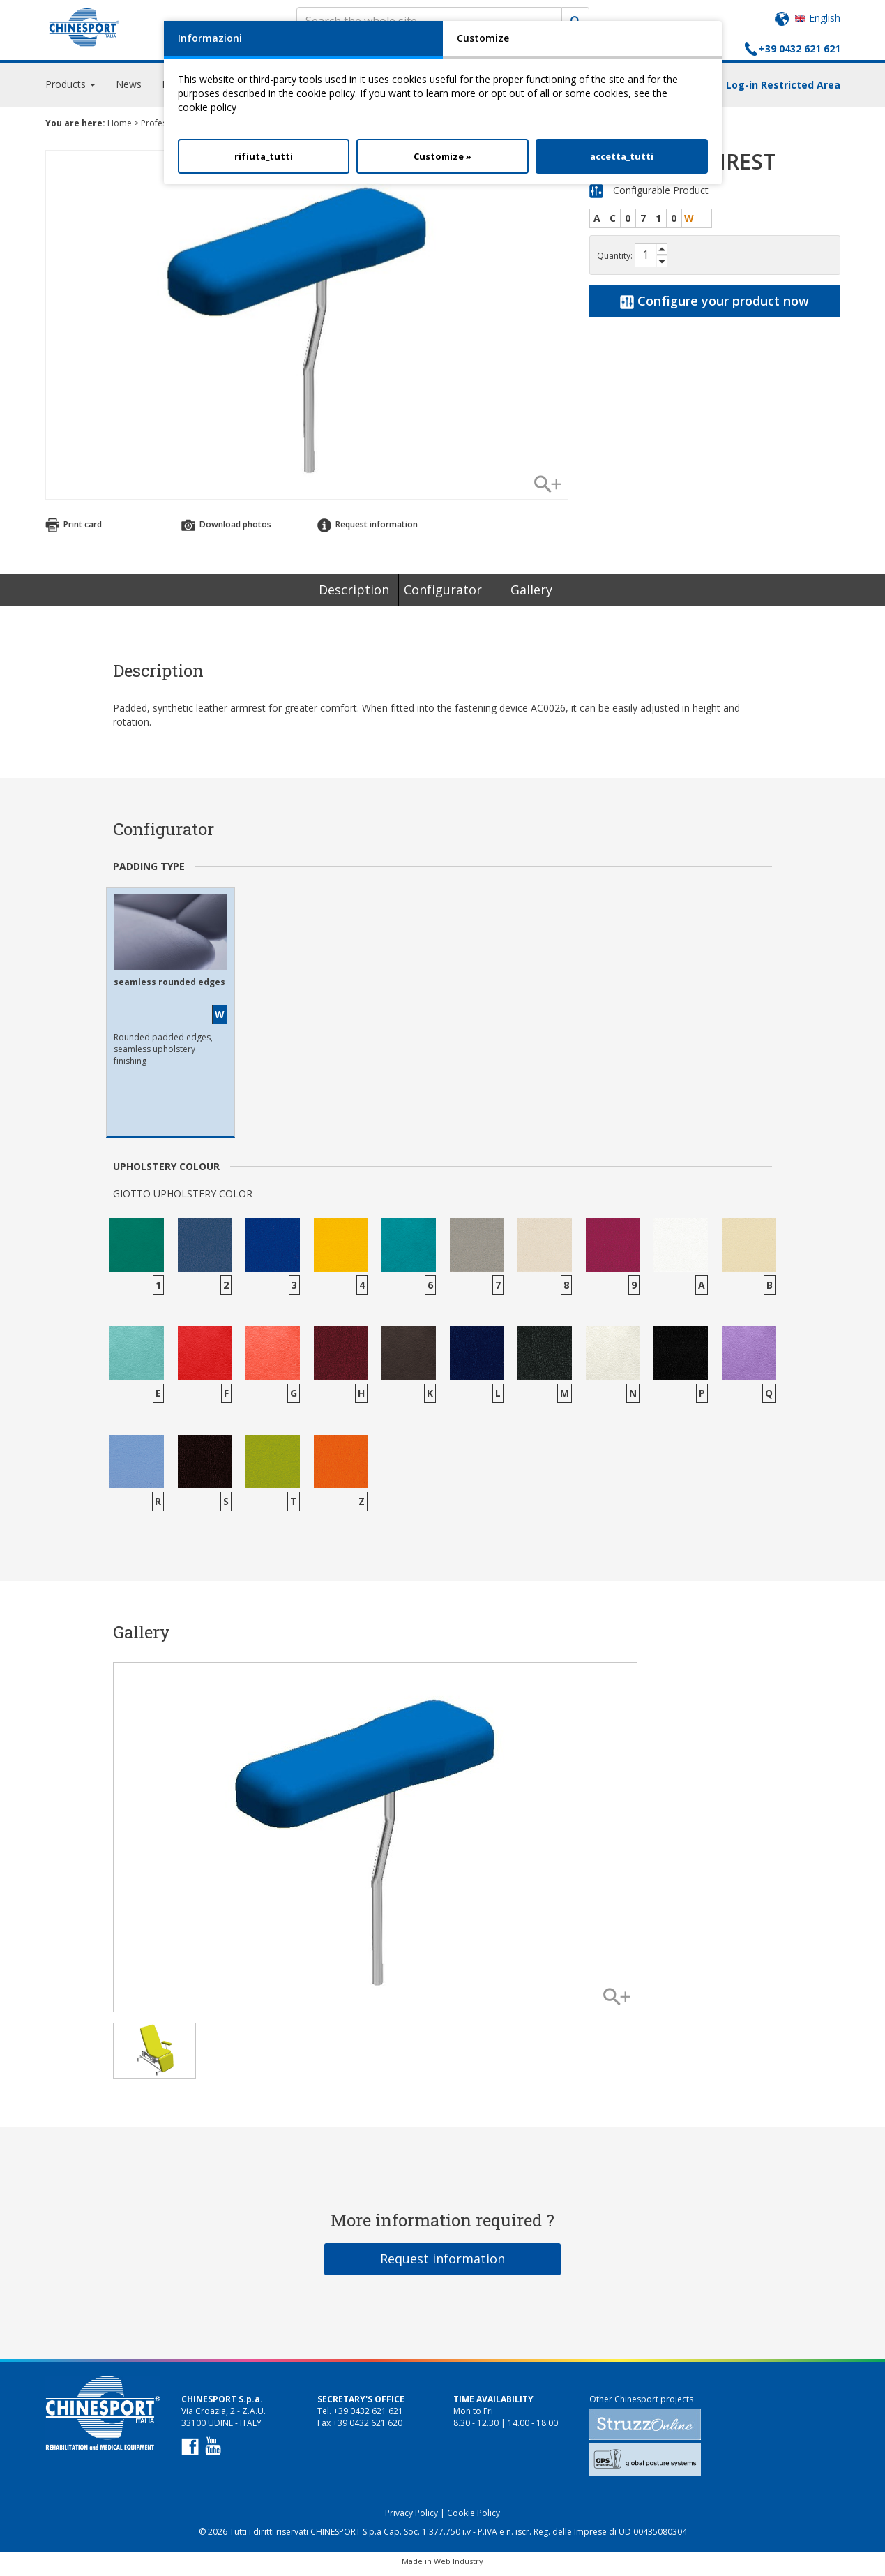 This screenshot has width=885, height=2576. I want to click on Web Industry, so click(458, 2567).